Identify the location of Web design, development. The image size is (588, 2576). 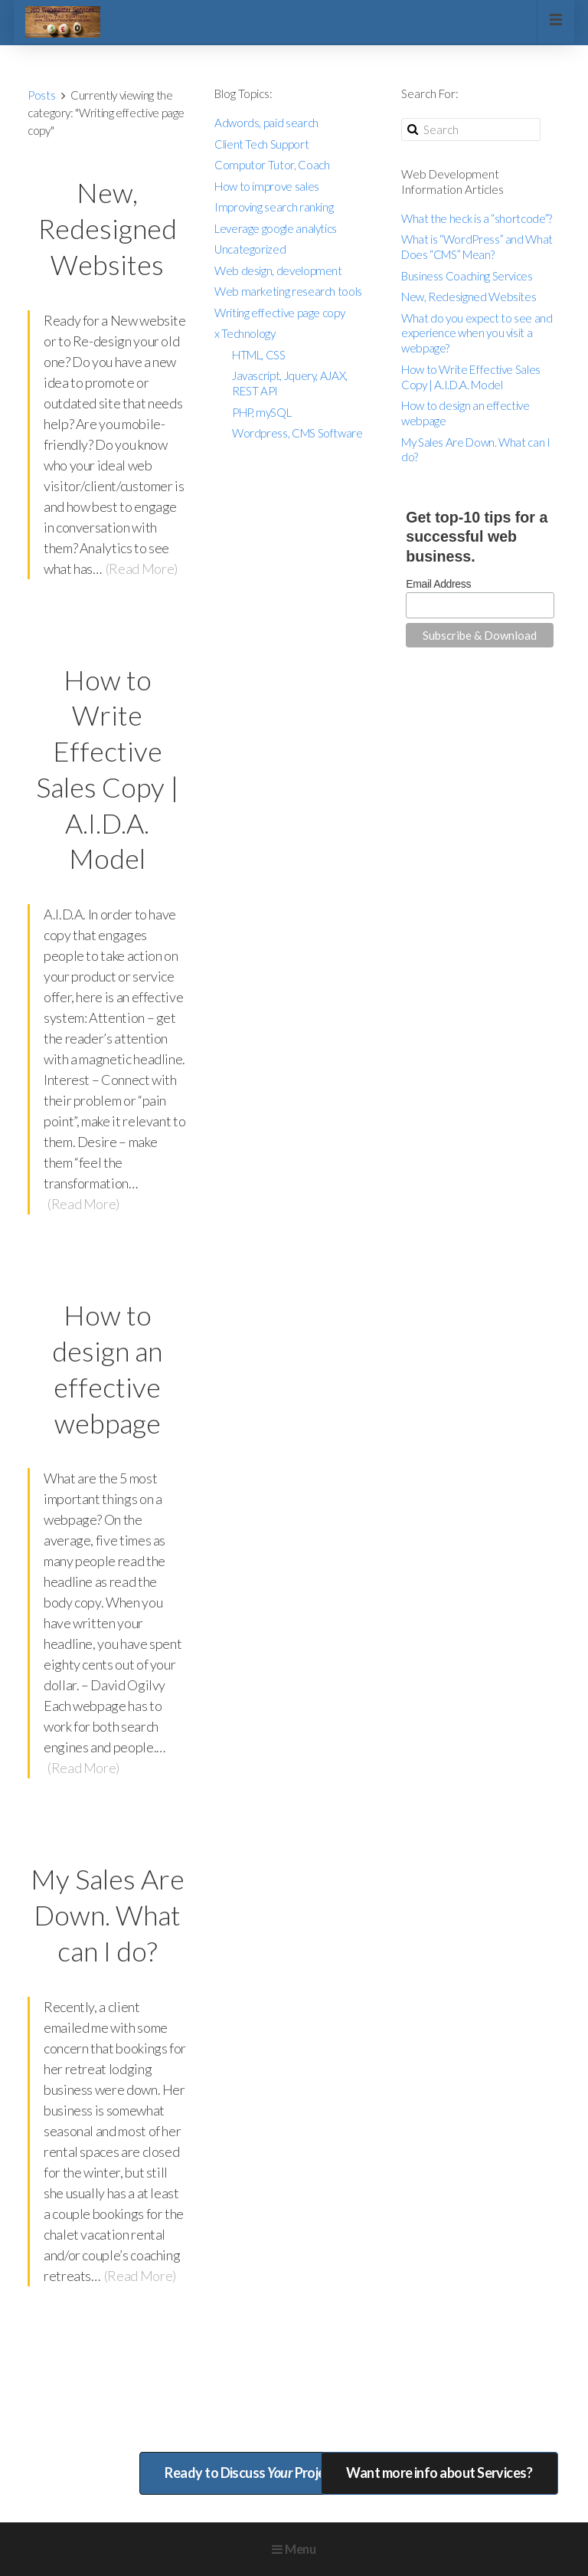
(278, 270).